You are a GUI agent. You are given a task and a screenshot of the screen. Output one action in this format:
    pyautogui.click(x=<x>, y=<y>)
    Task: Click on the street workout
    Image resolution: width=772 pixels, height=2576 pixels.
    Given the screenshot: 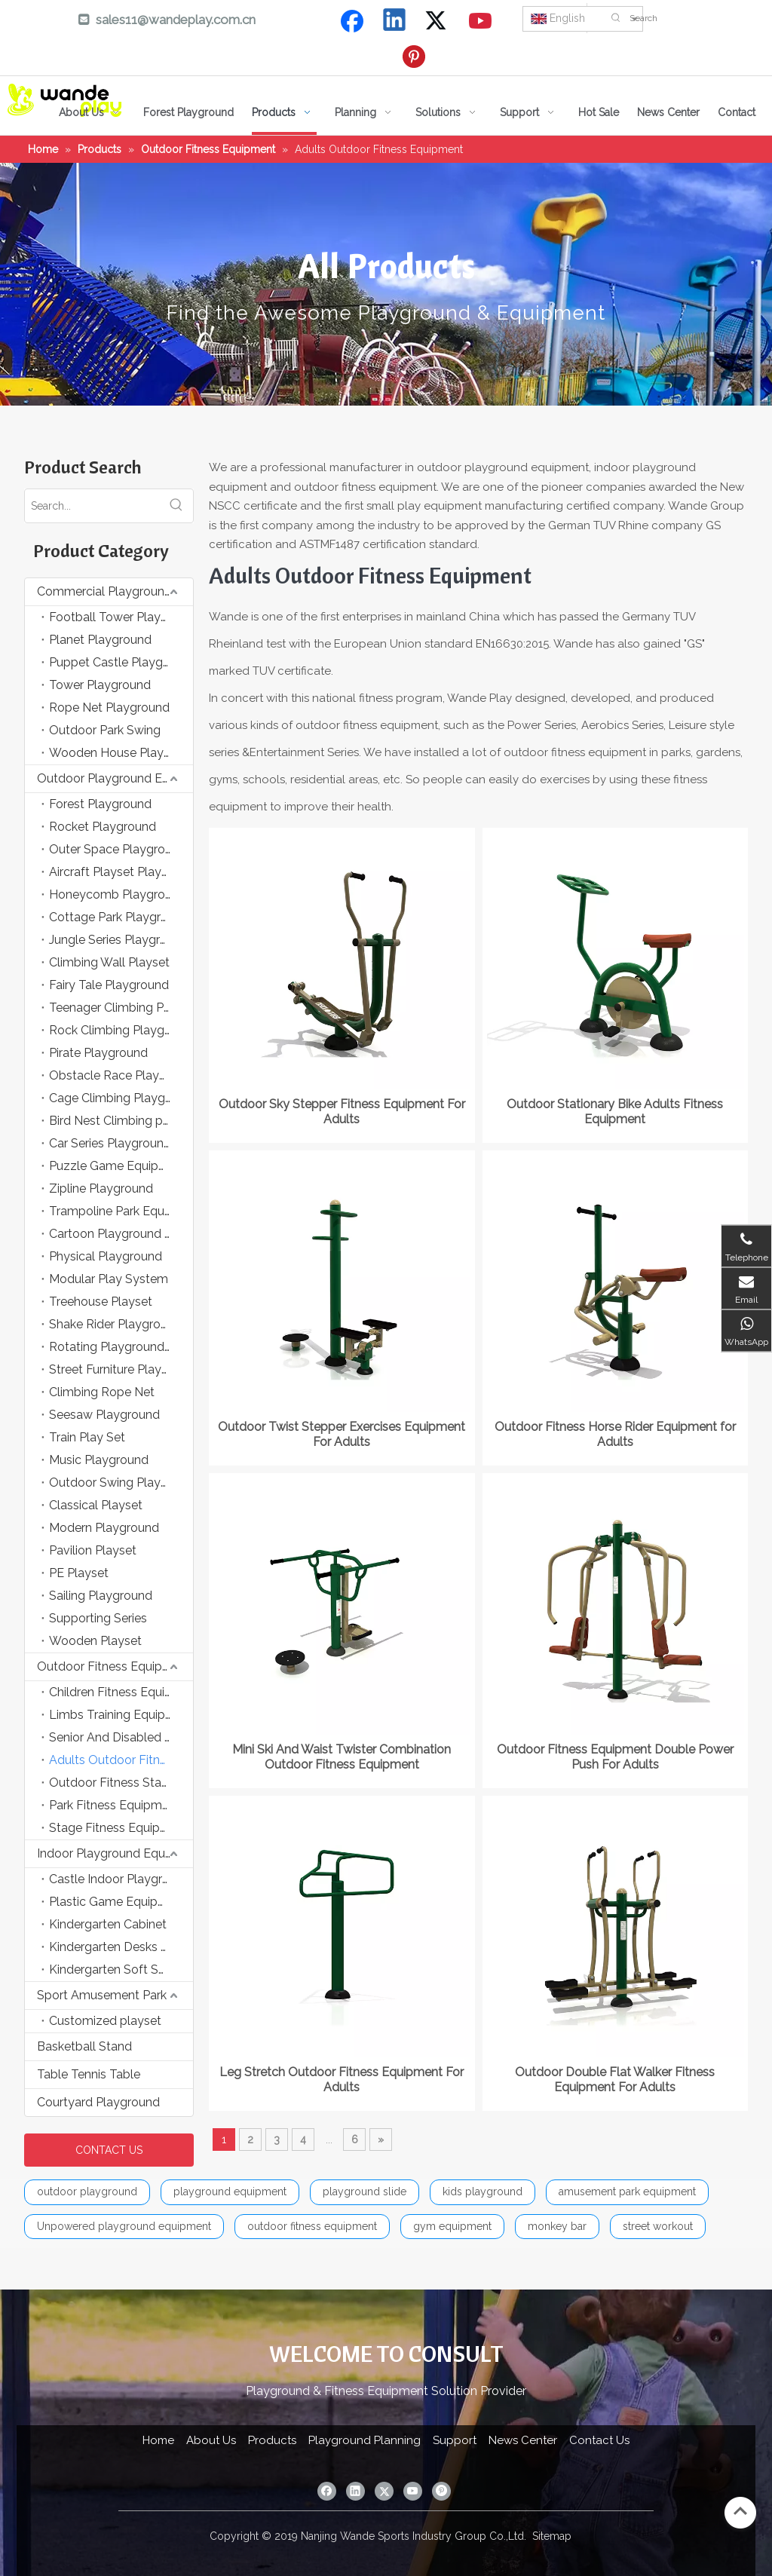 What is the action you would take?
    pyautogui.click(x=658, y=2226)
    